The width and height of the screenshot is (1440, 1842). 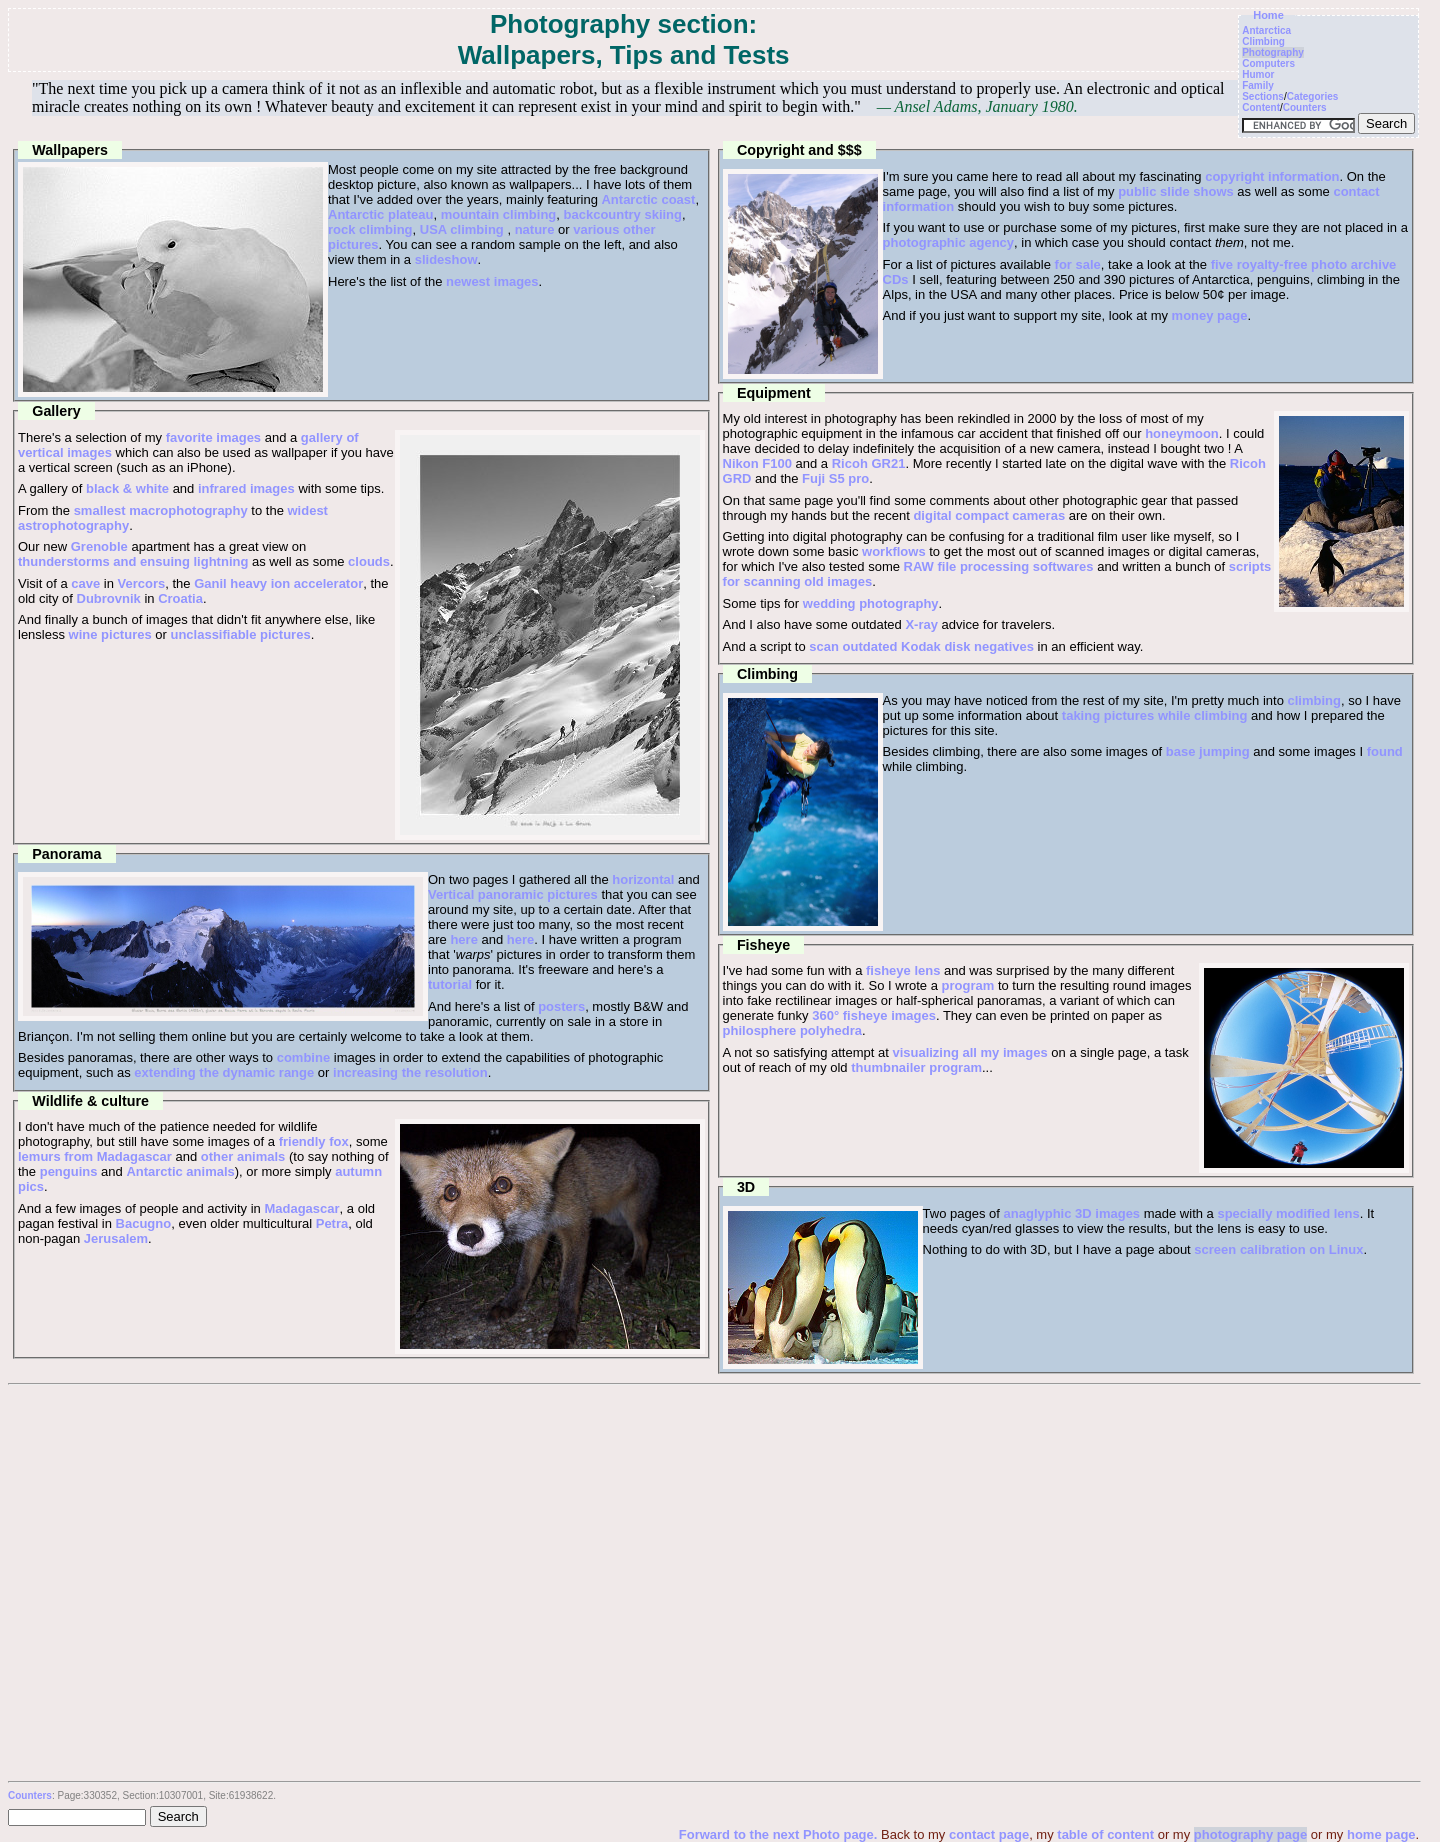 What do you see at coordinates (314, 1141) in the screenshot?
I see `friendly fox` at bounding box center [314, 1141].